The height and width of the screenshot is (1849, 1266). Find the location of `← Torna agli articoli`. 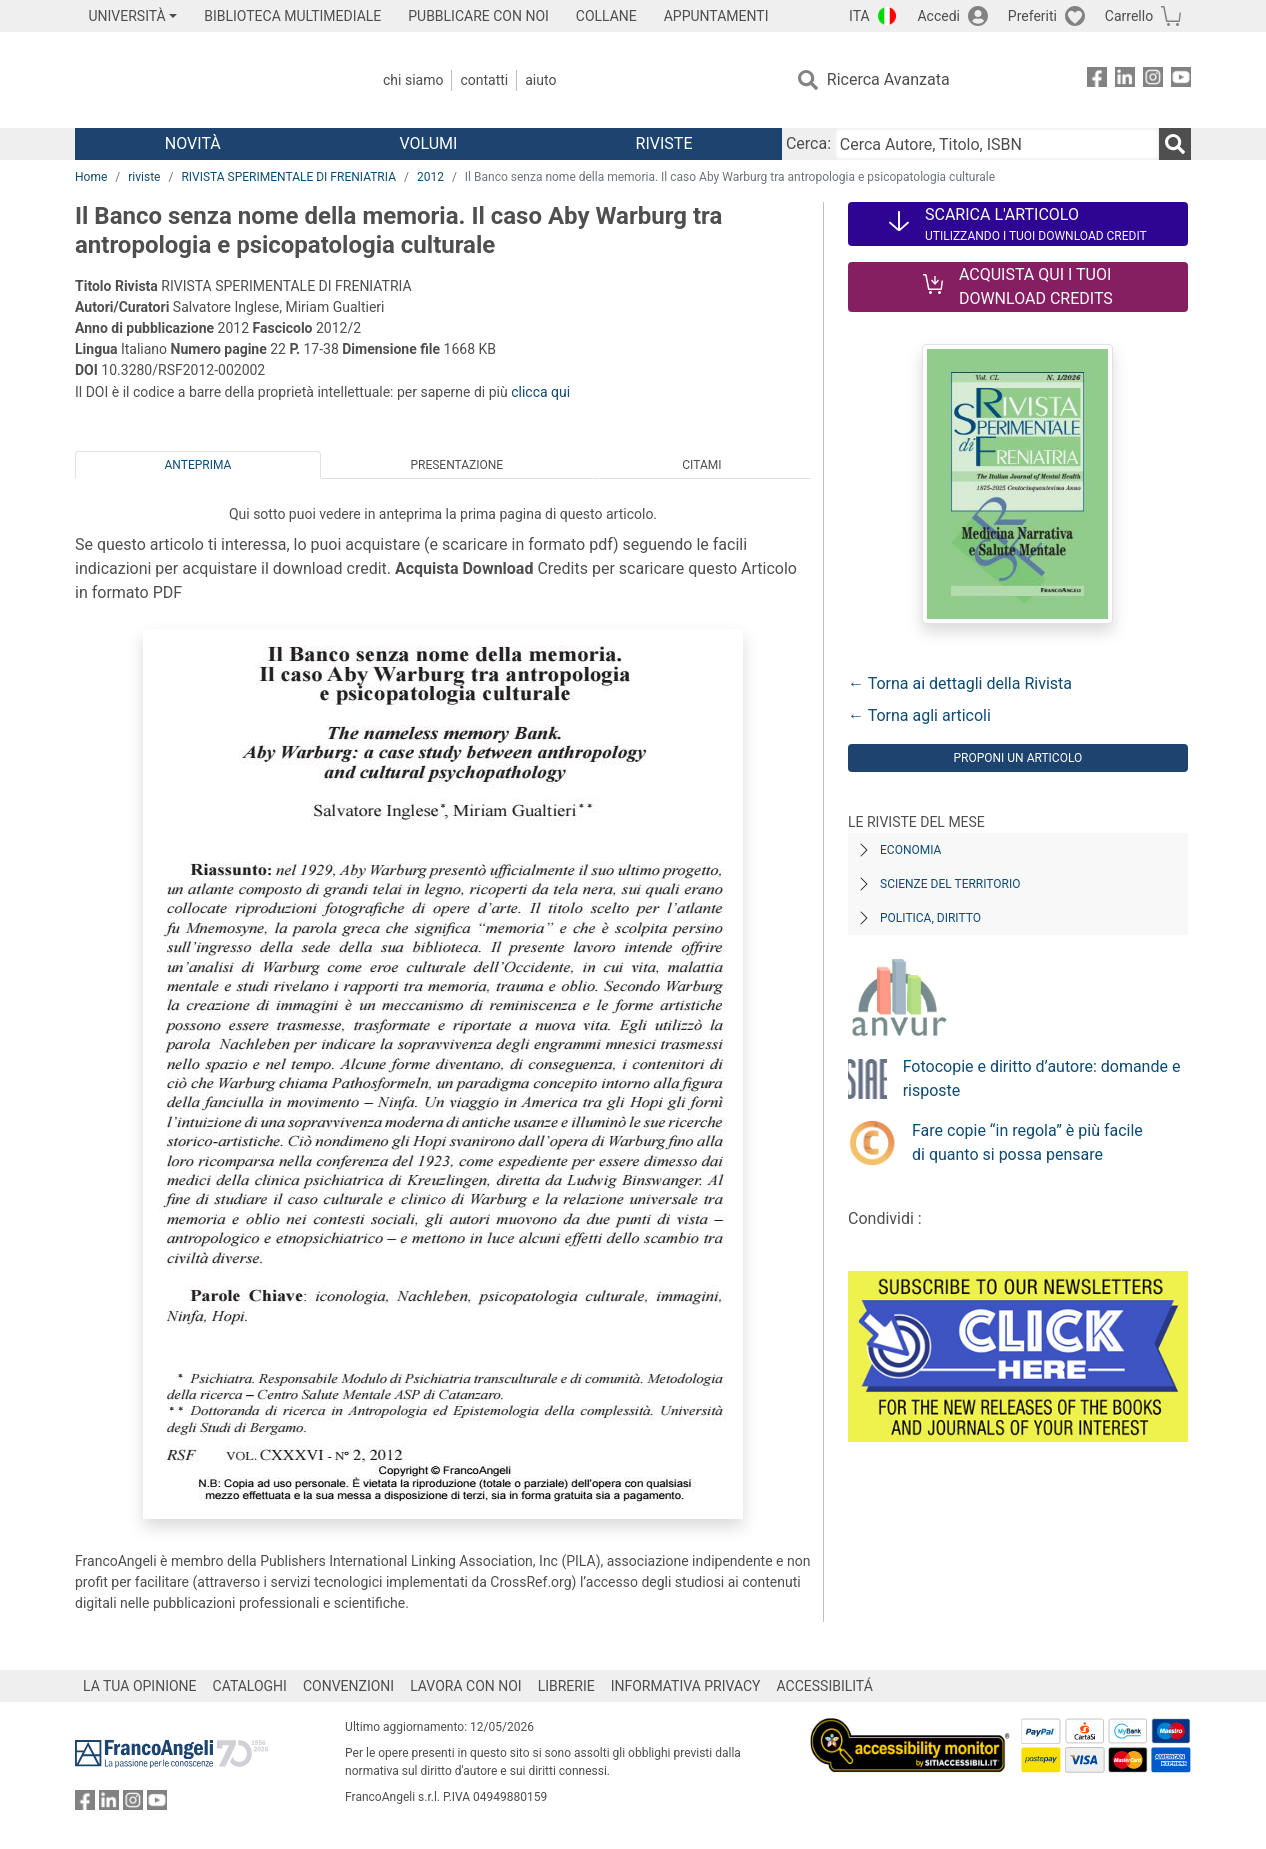

← Torna agli articoli is located at coordinates (919, 715).